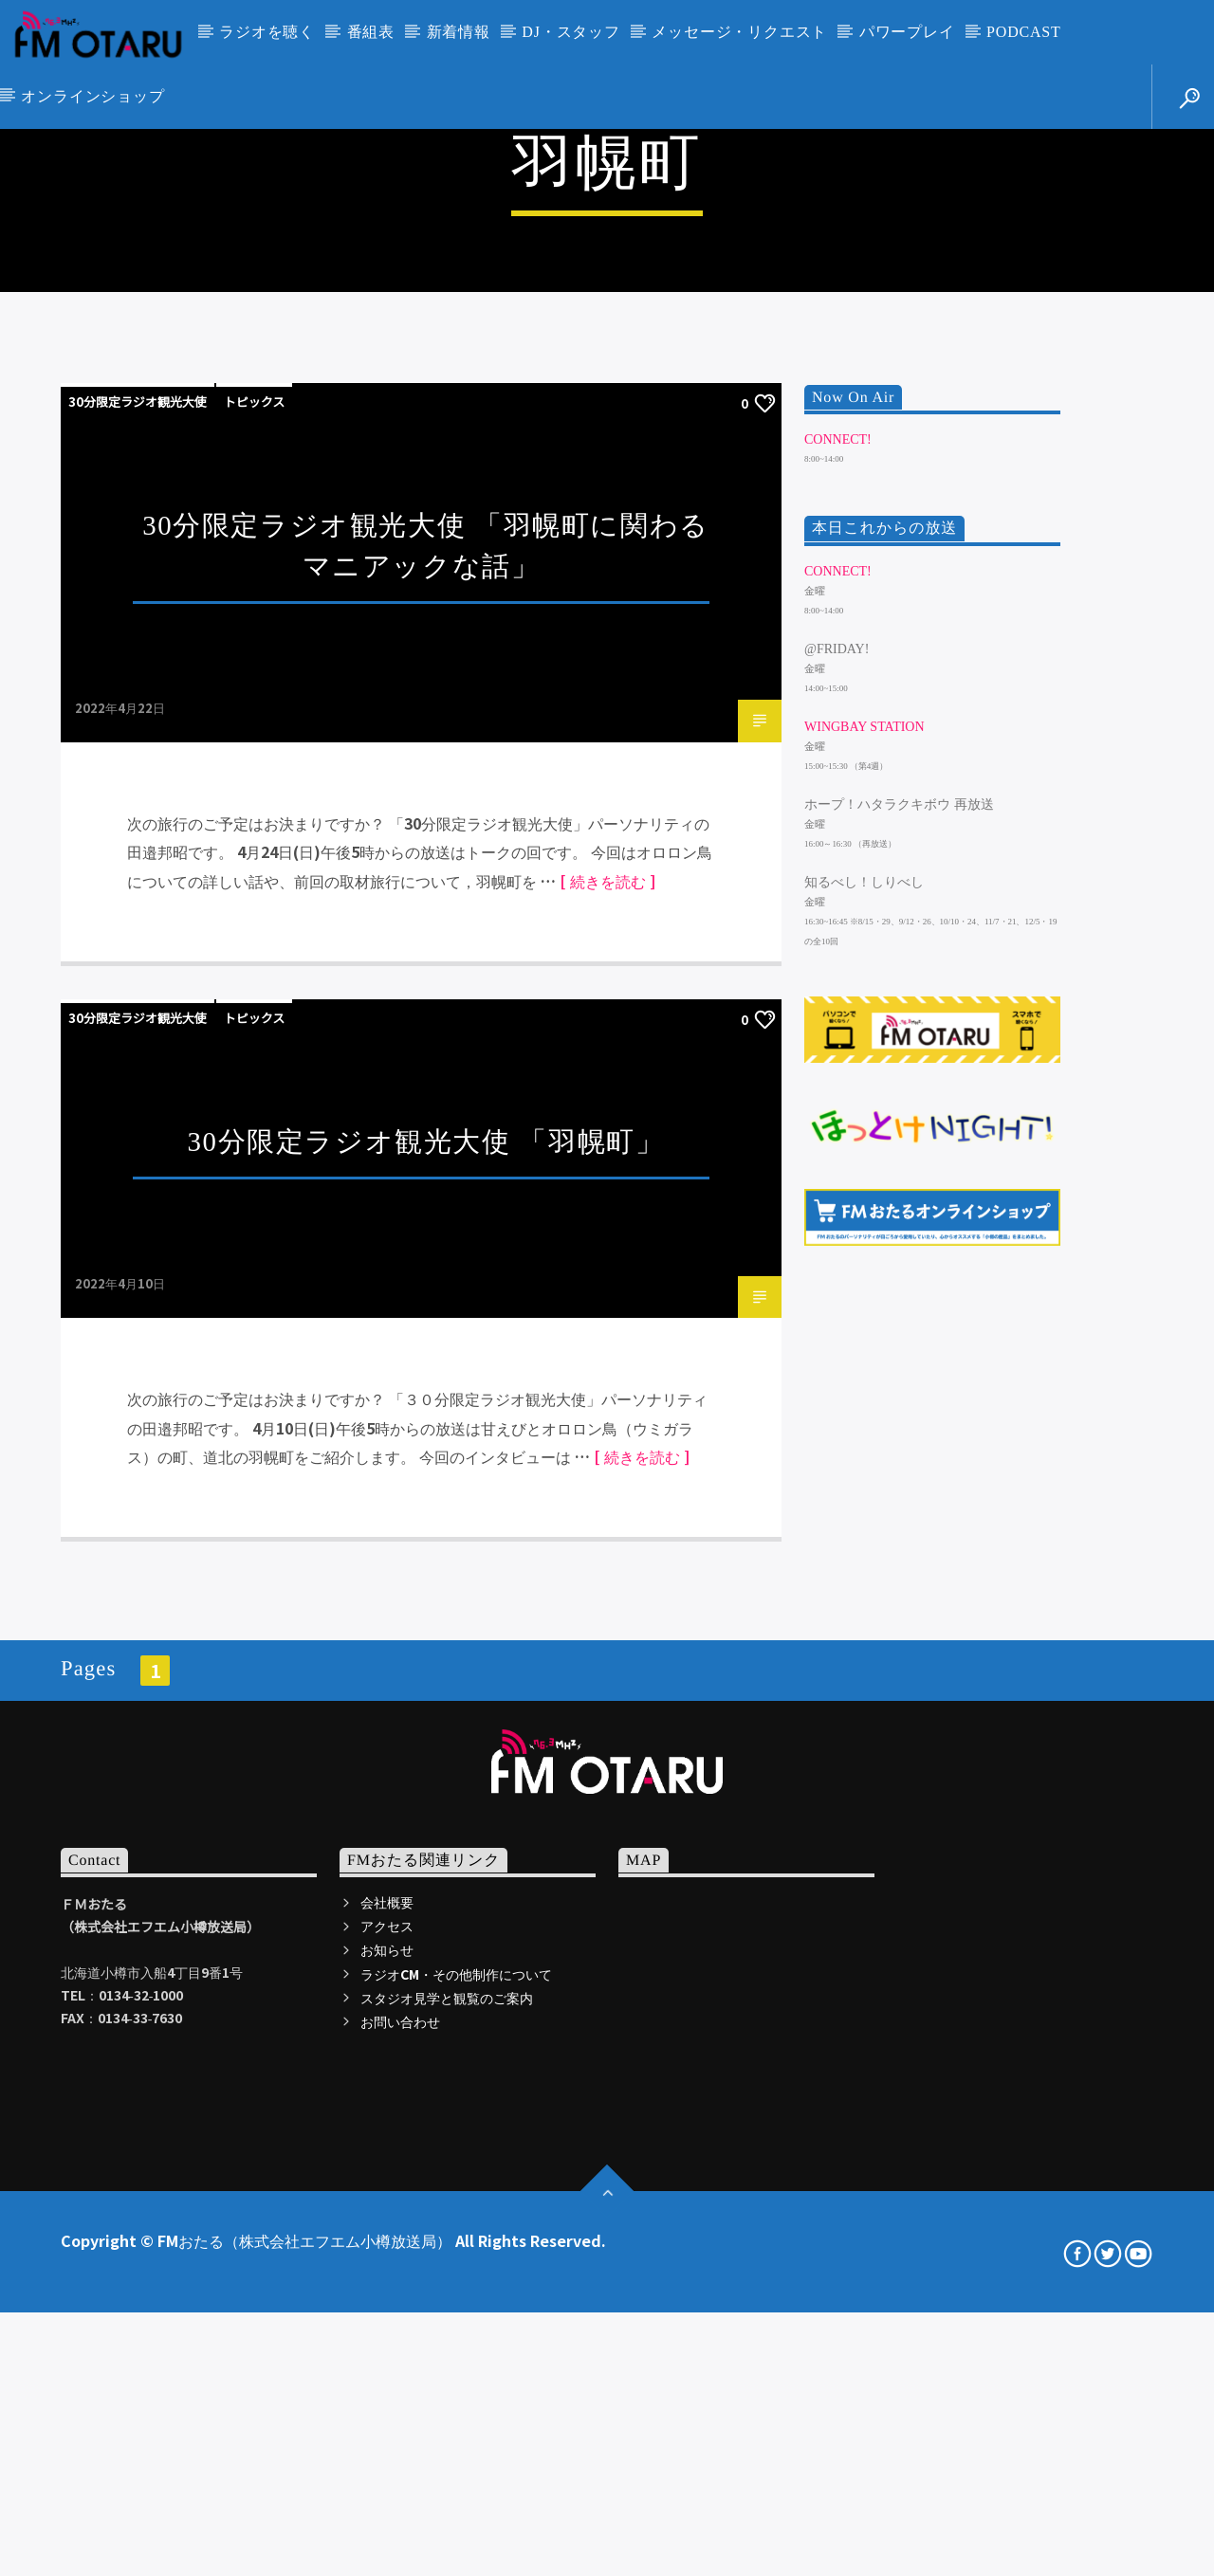  I want to click on 30分限定ラジオ観光大使 「羽幌町」, so click(426, 1740).